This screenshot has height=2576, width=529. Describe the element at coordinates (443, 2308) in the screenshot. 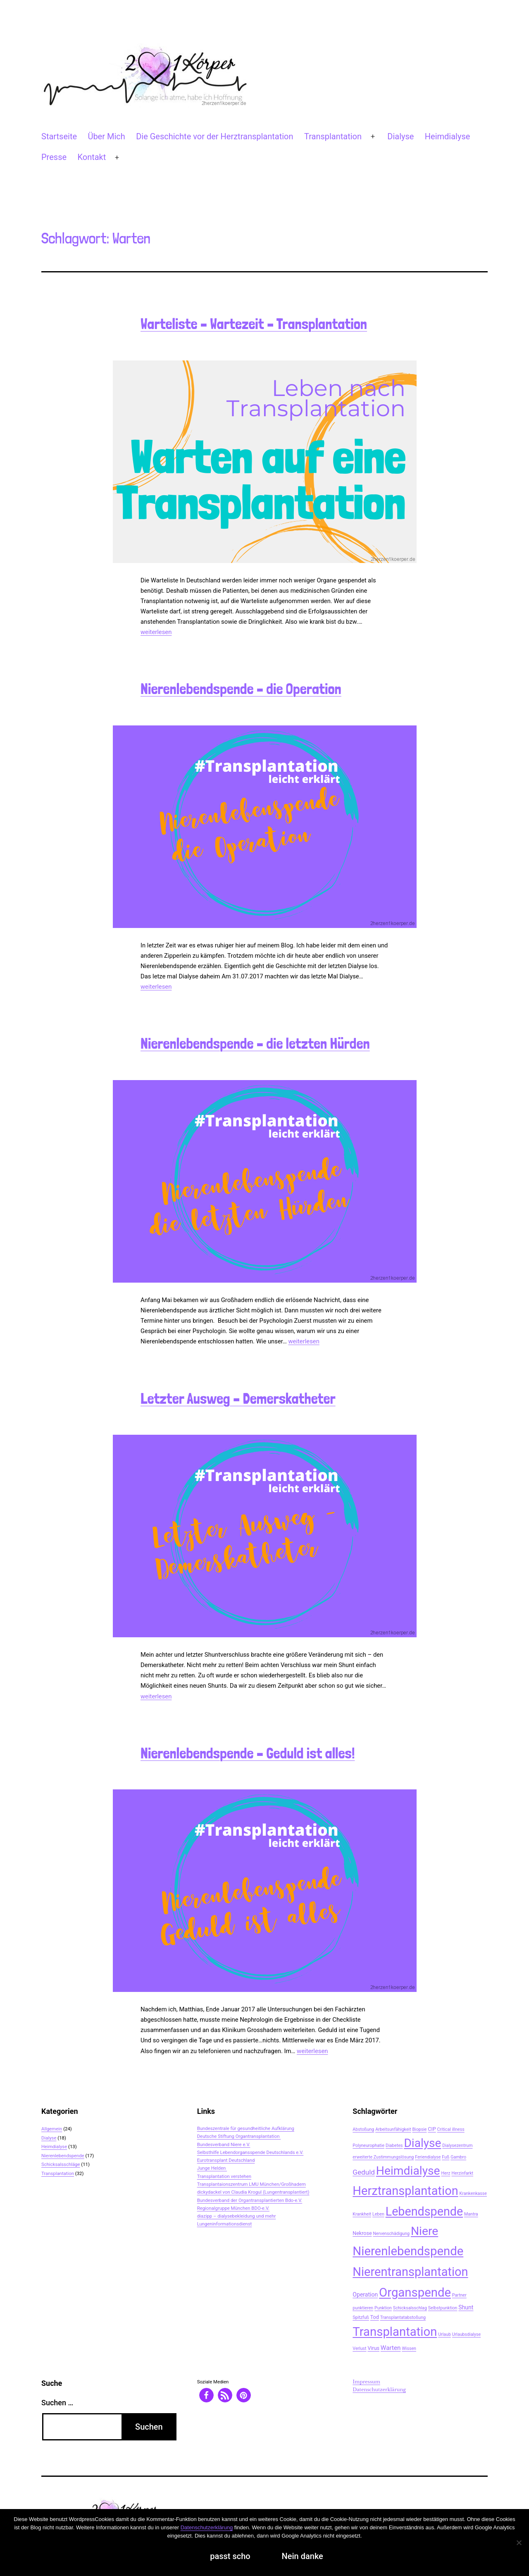

I see `Selbstpunktion [Selbstpunktion (2 Einträge)]` at that location.